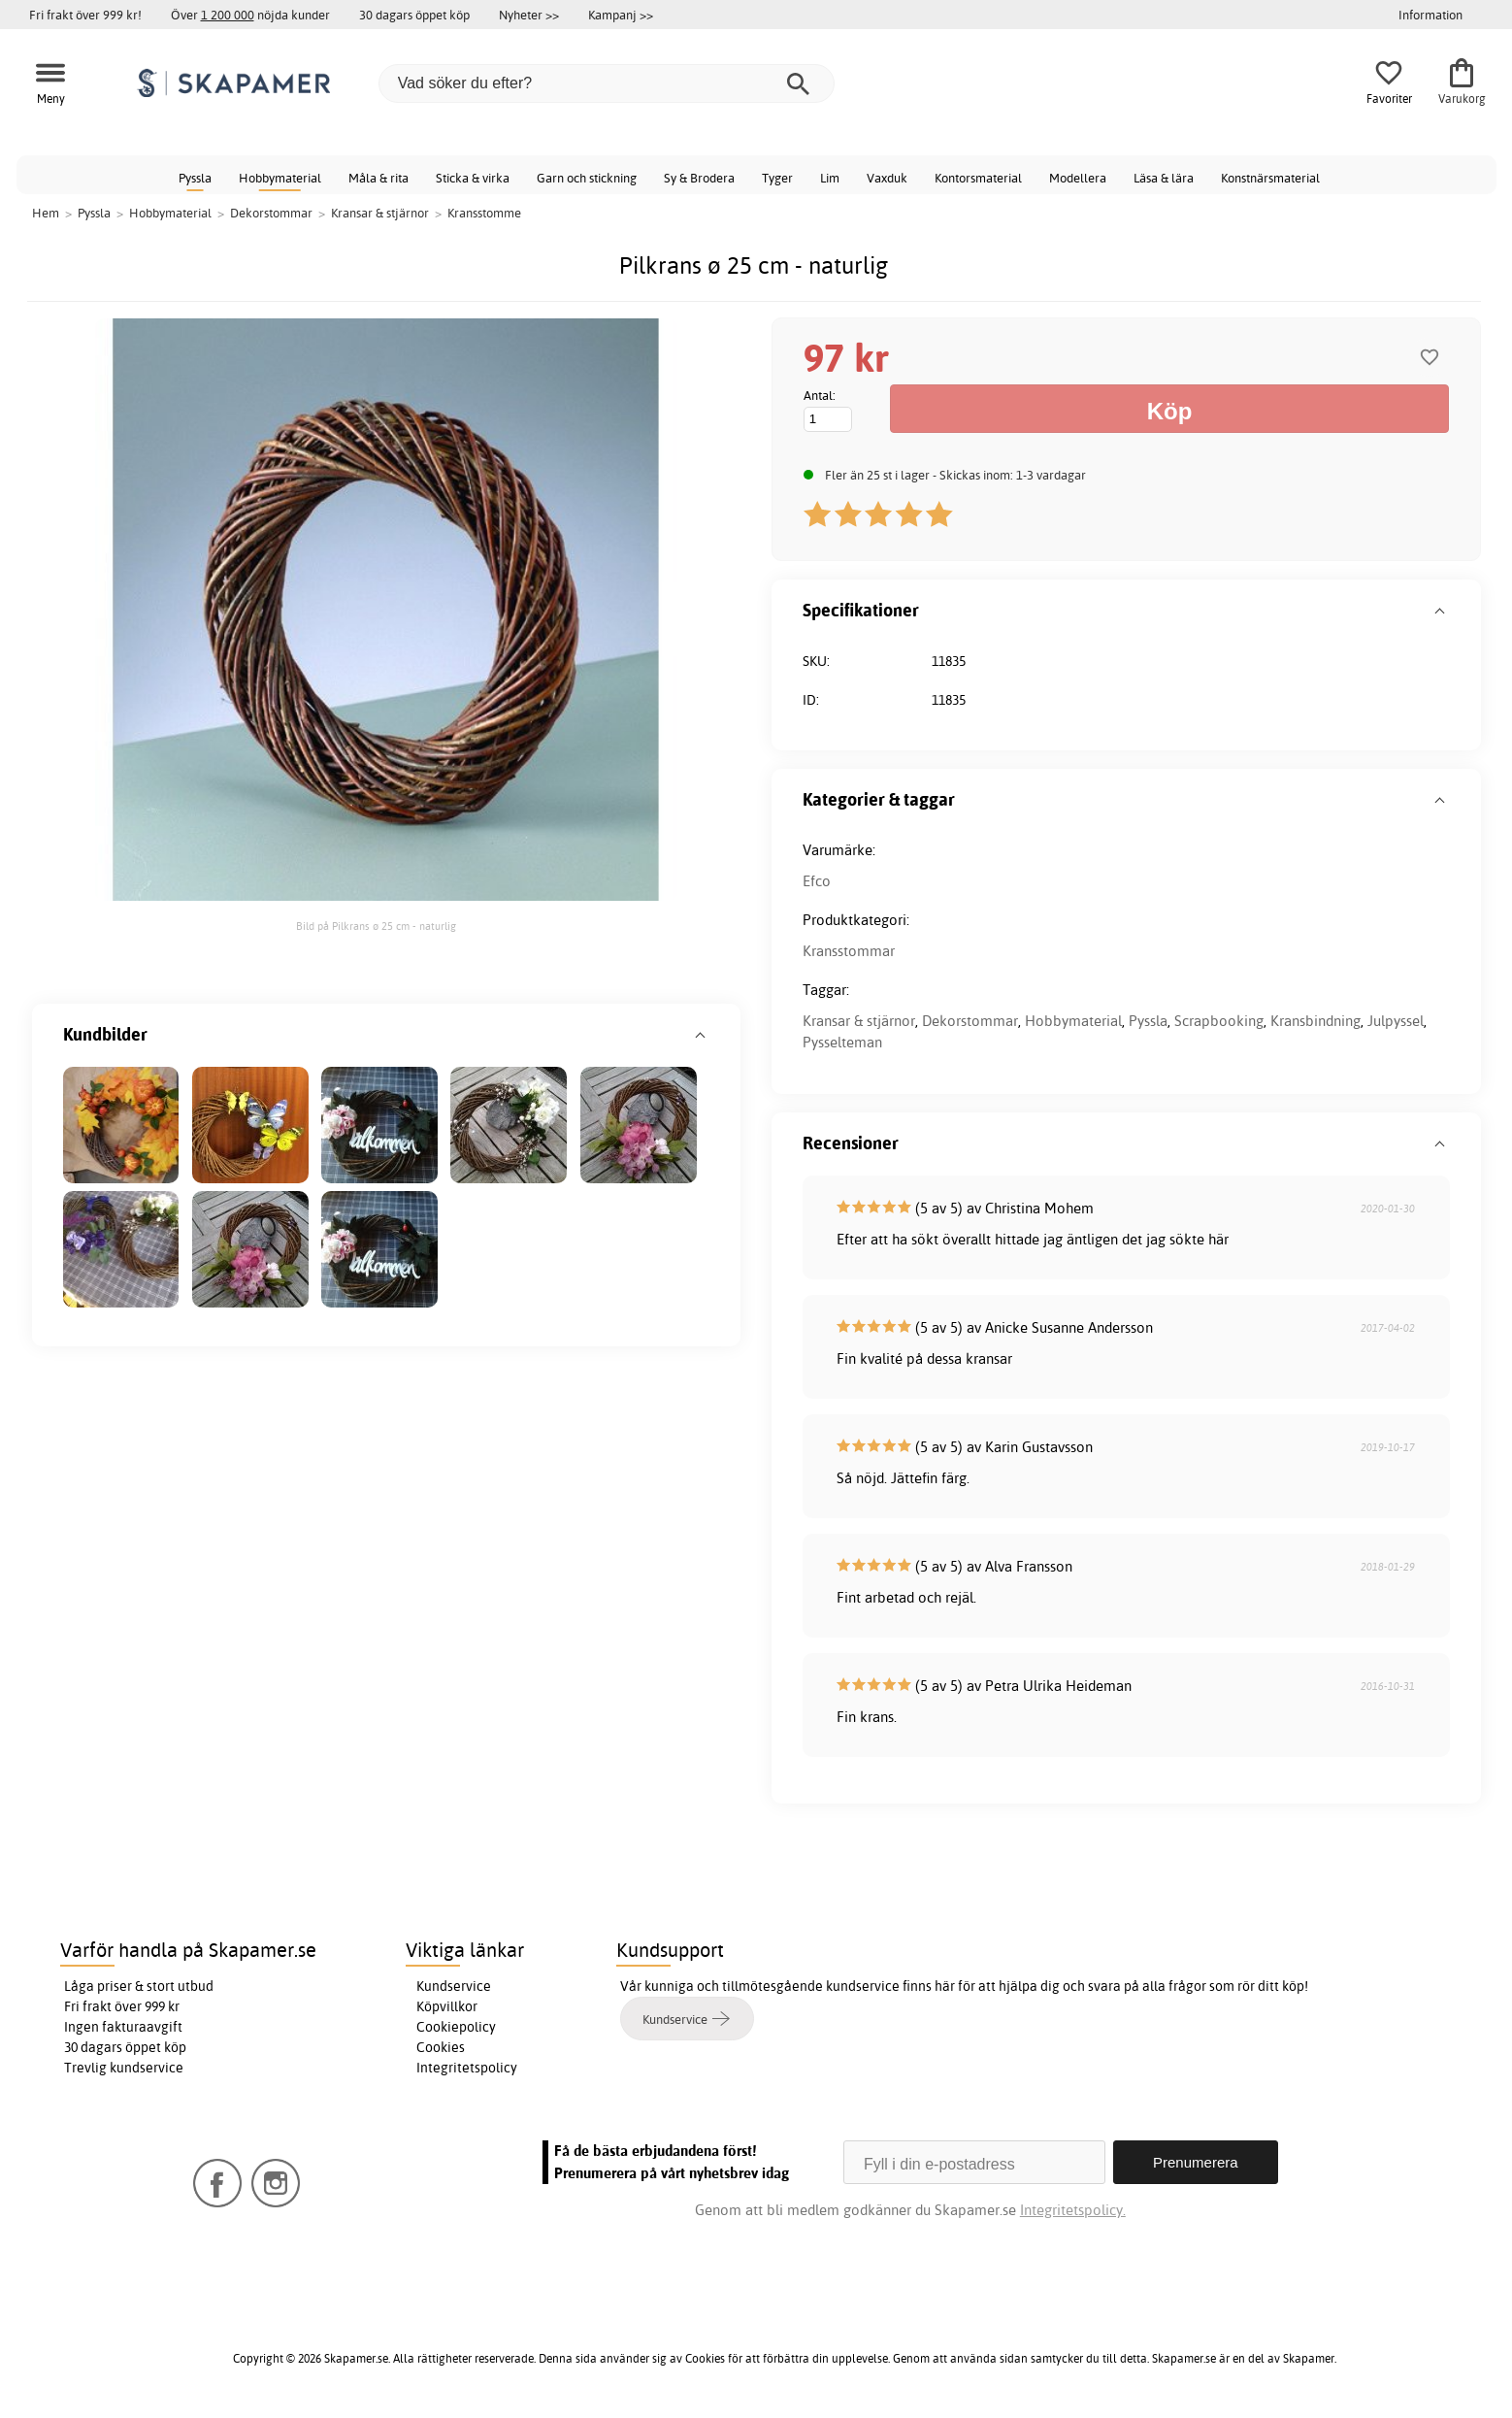 This screenshot has width=1512, height=2418. Describe the element at coordinates (529, 14) in the screenshot. I see `Nyheter >>` at that location.